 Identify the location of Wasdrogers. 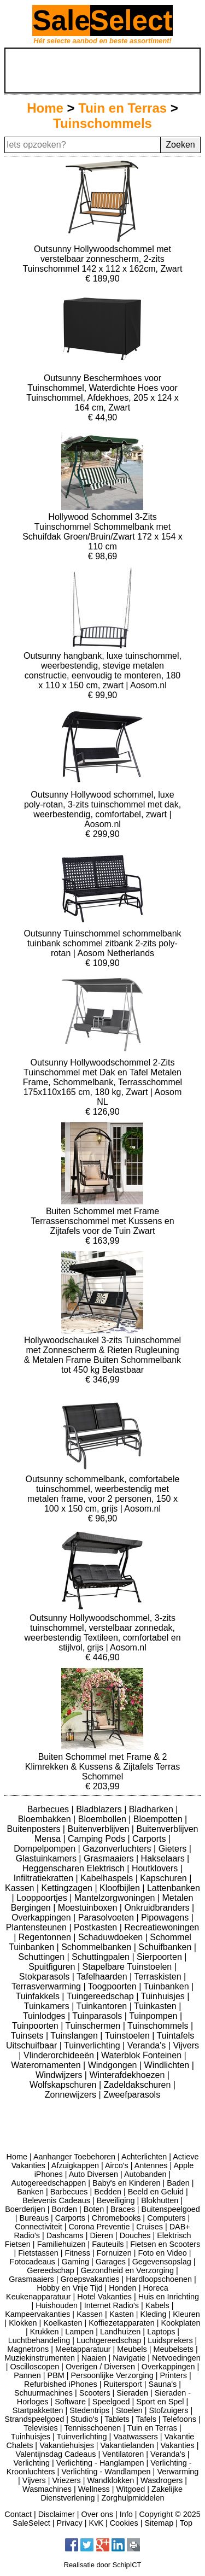
(161, 2480).